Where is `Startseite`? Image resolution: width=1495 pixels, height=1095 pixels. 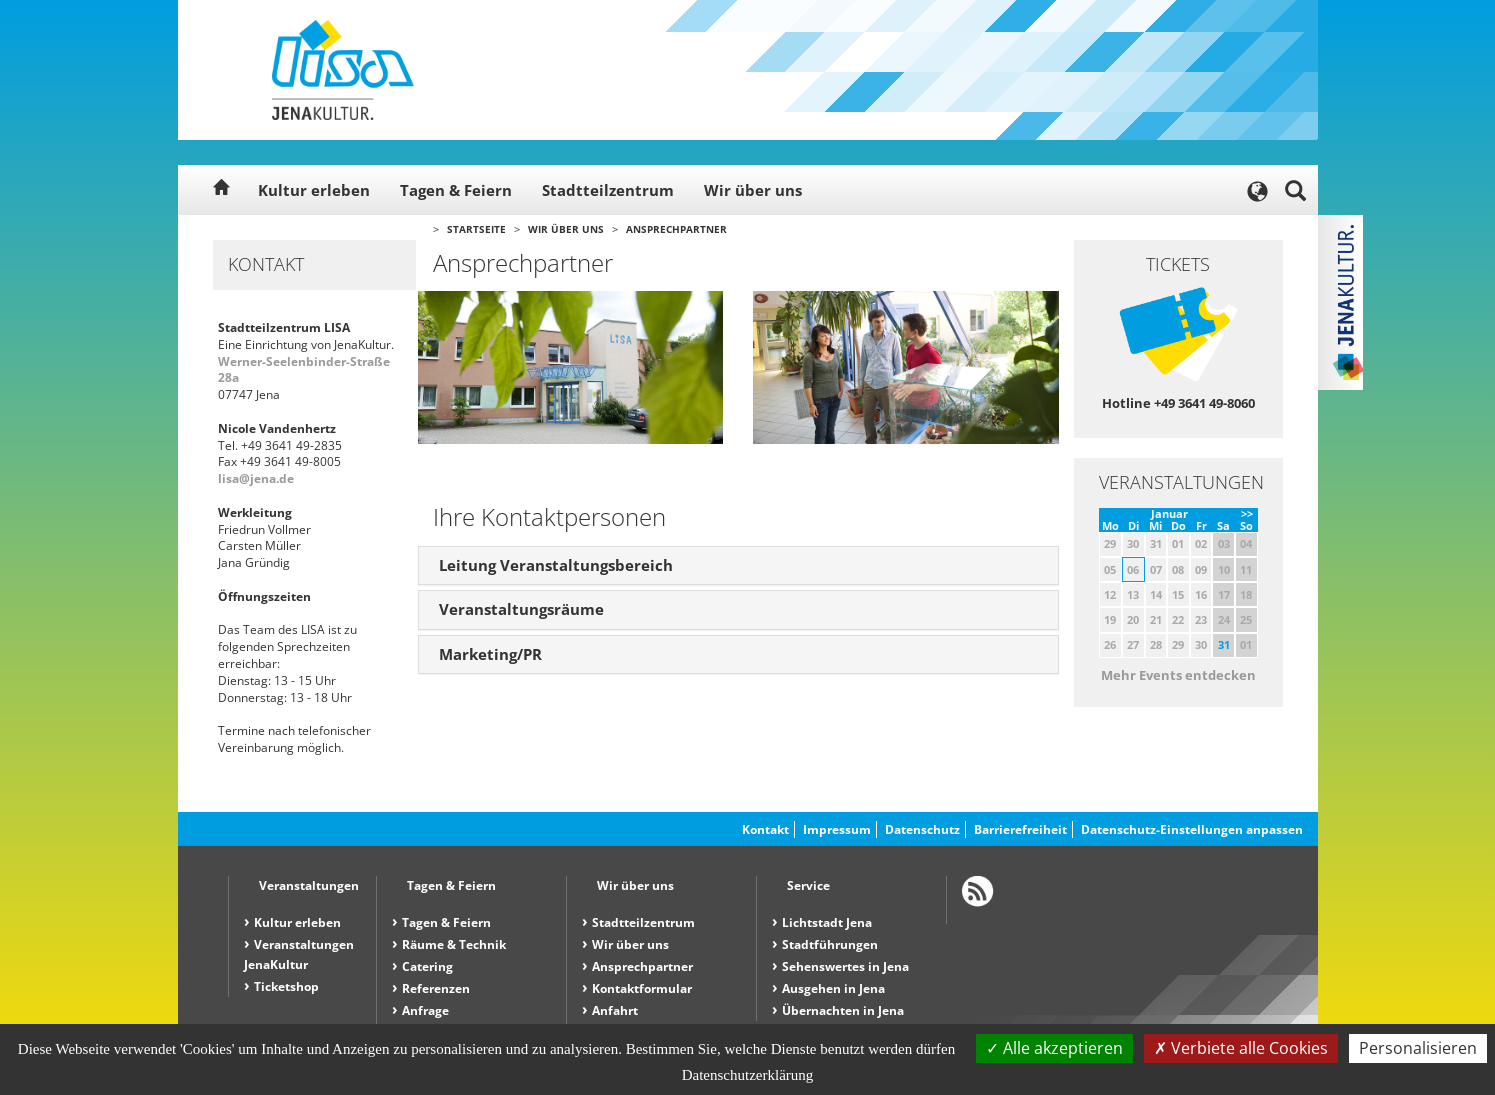 Startseite is located at coordinates (476, 229).